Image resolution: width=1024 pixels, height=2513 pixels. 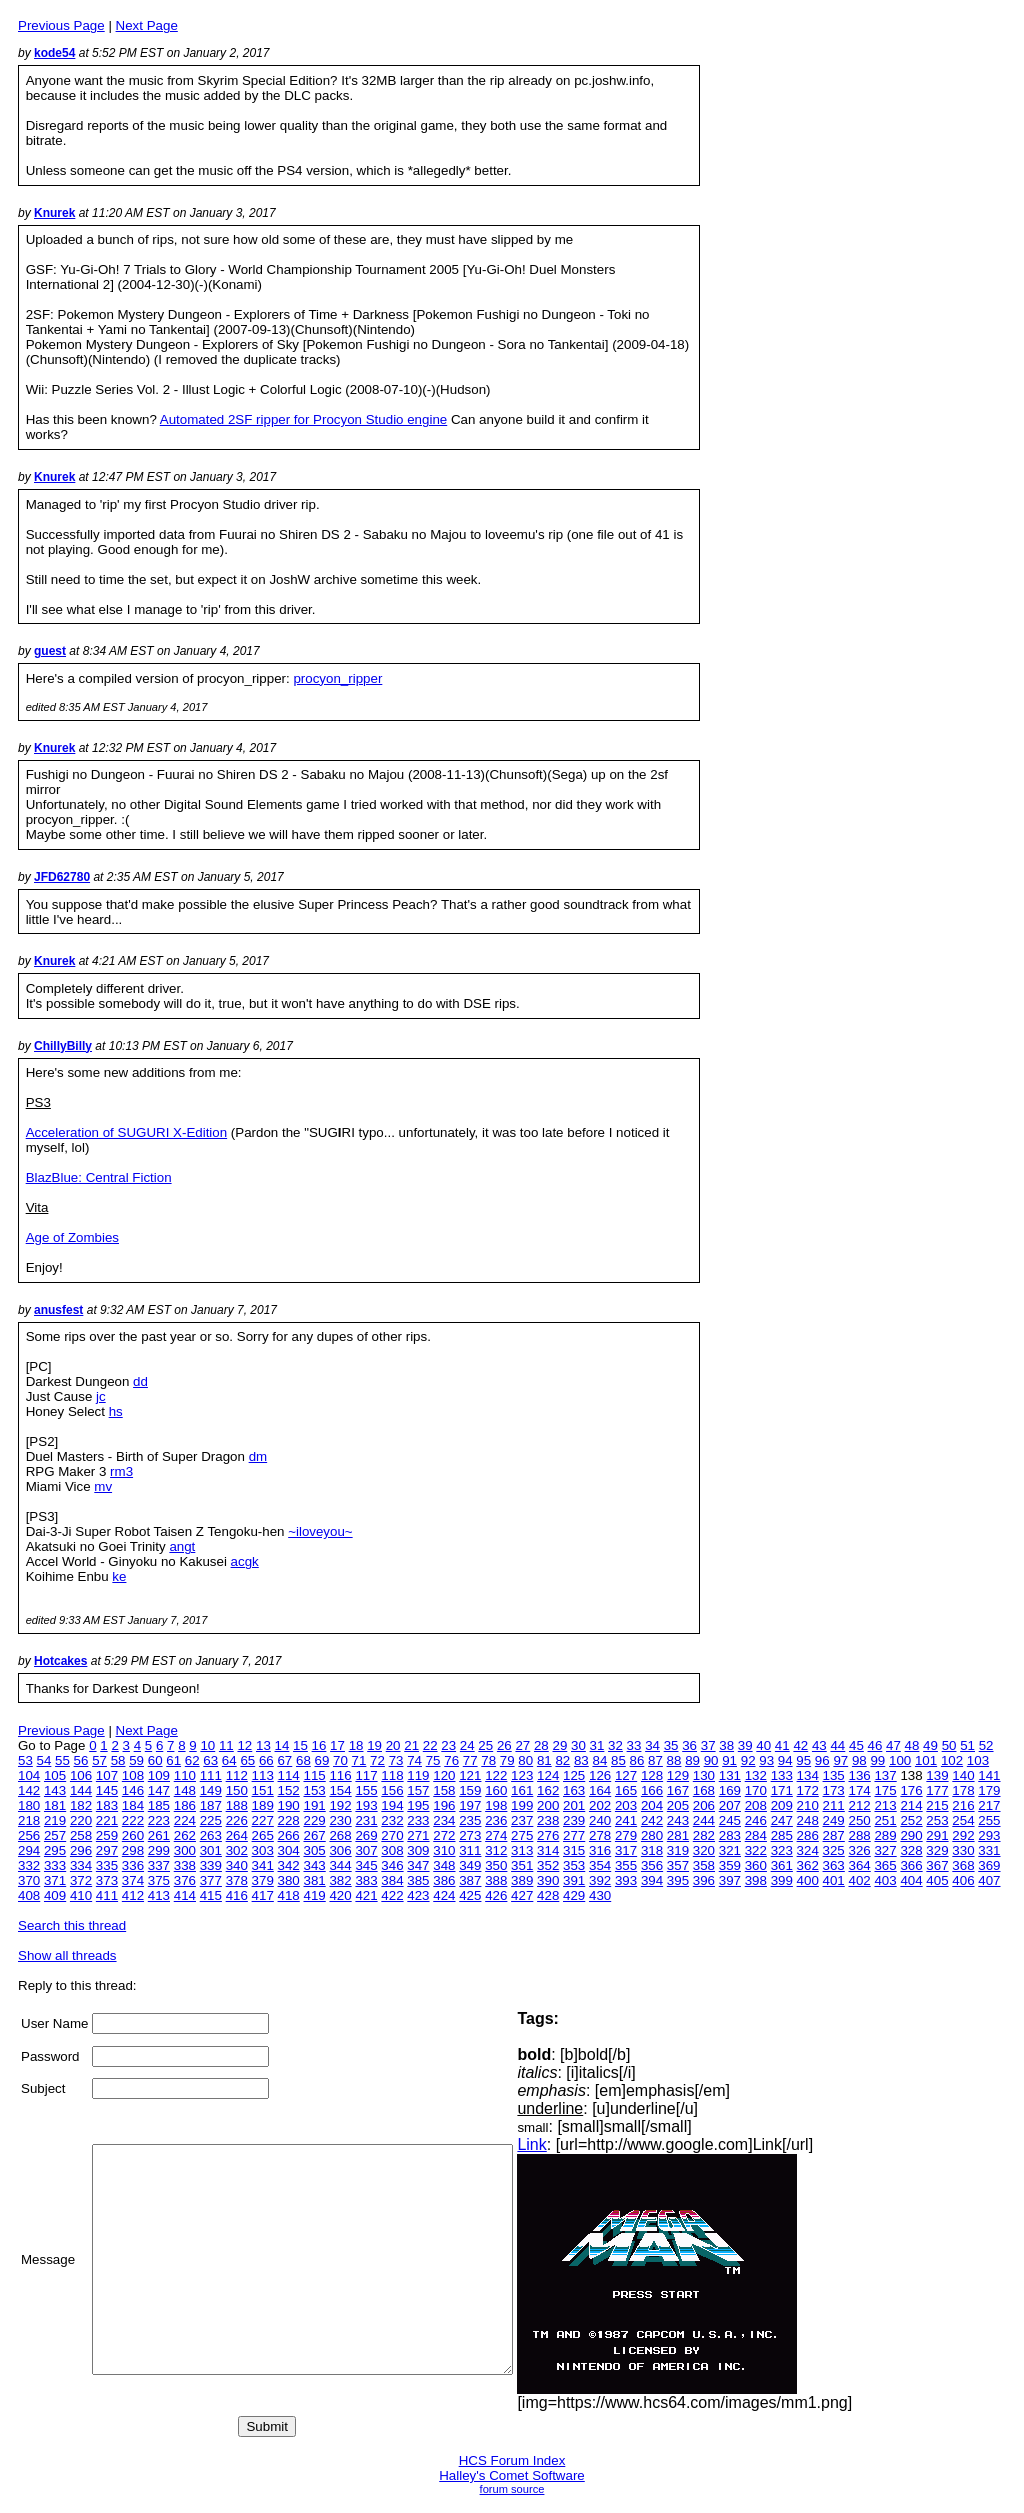 I want to click on 216, so click(x=963, y=1805).